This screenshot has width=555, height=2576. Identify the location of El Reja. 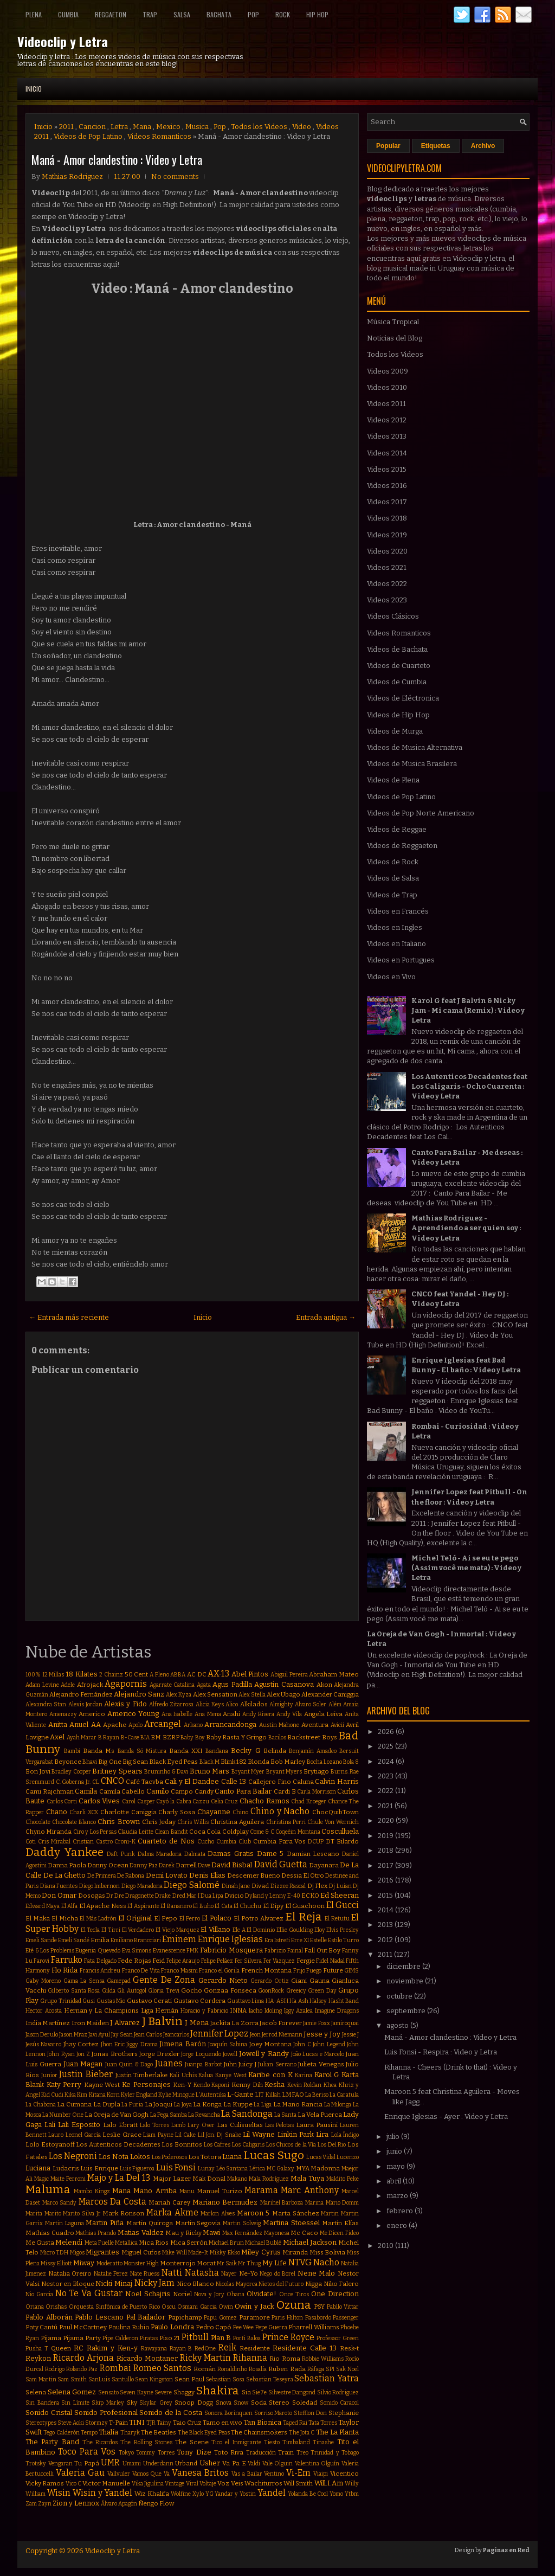
(303, 1917).